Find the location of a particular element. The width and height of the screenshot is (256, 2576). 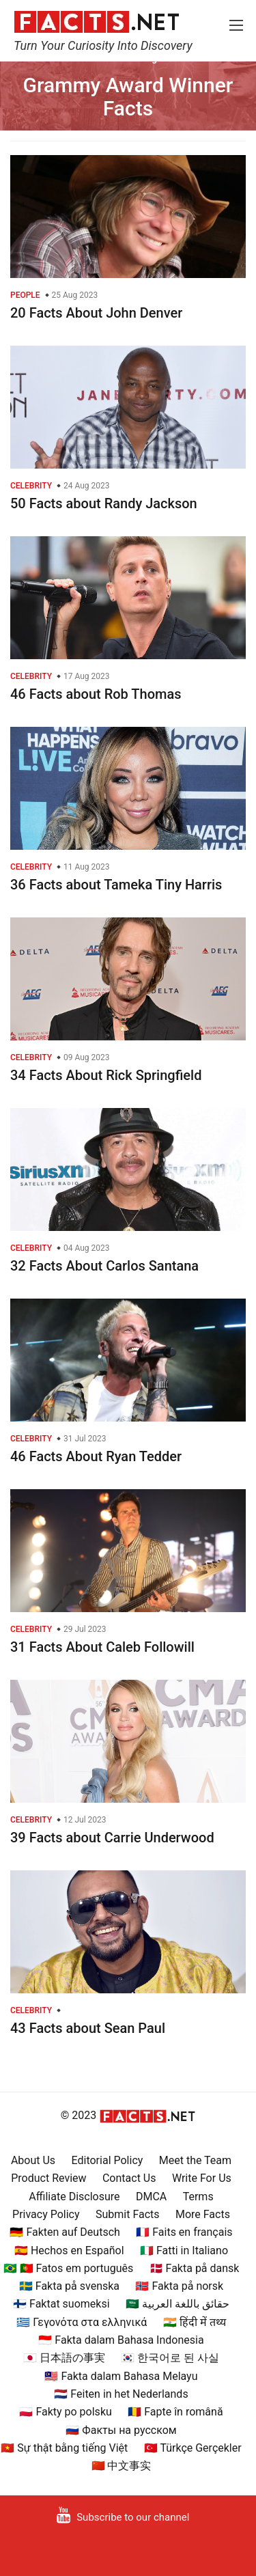

Privacy Policy is located at coordinates (46, 2214).